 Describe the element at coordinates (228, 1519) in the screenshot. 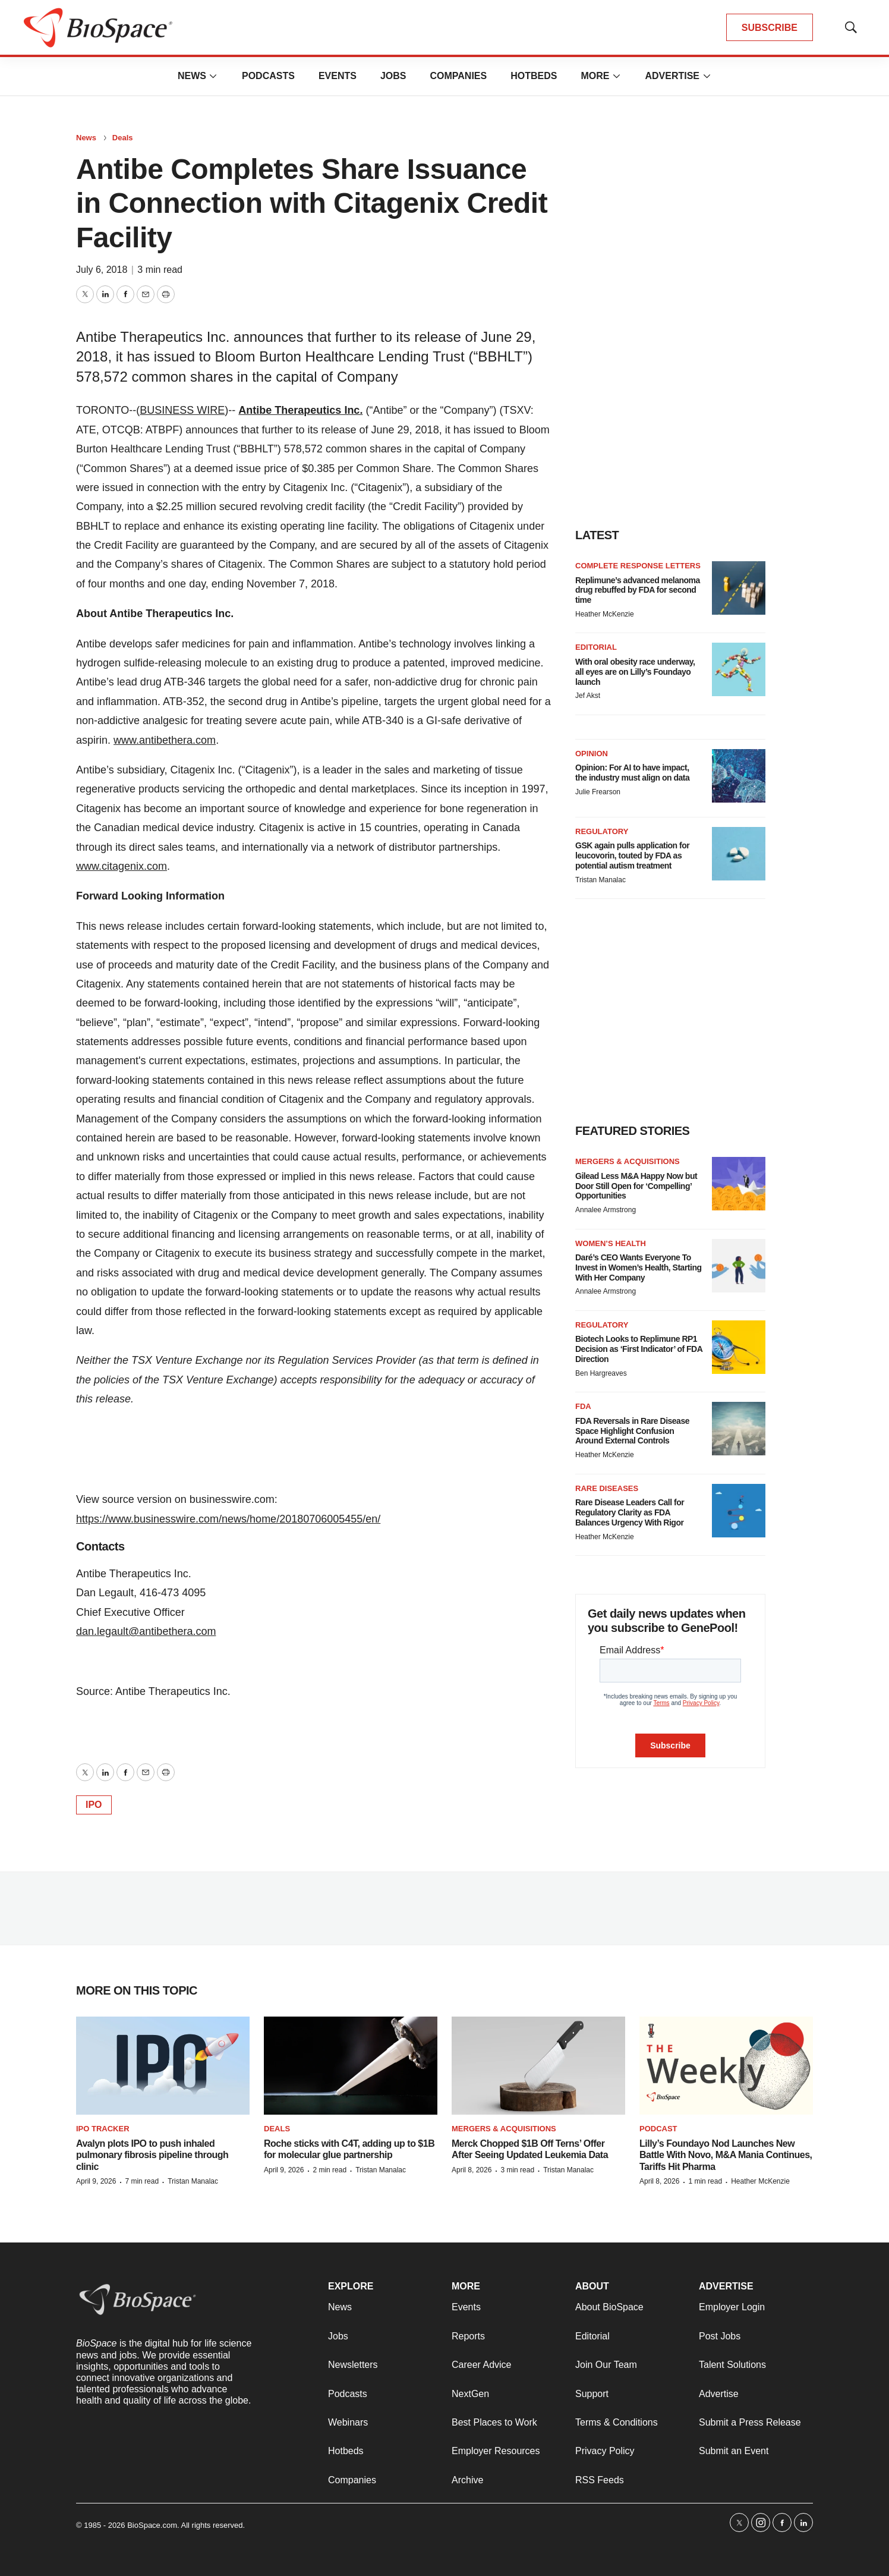

I see `https://www.businesswire.com/news/home/20180706005455/en/` at that location.